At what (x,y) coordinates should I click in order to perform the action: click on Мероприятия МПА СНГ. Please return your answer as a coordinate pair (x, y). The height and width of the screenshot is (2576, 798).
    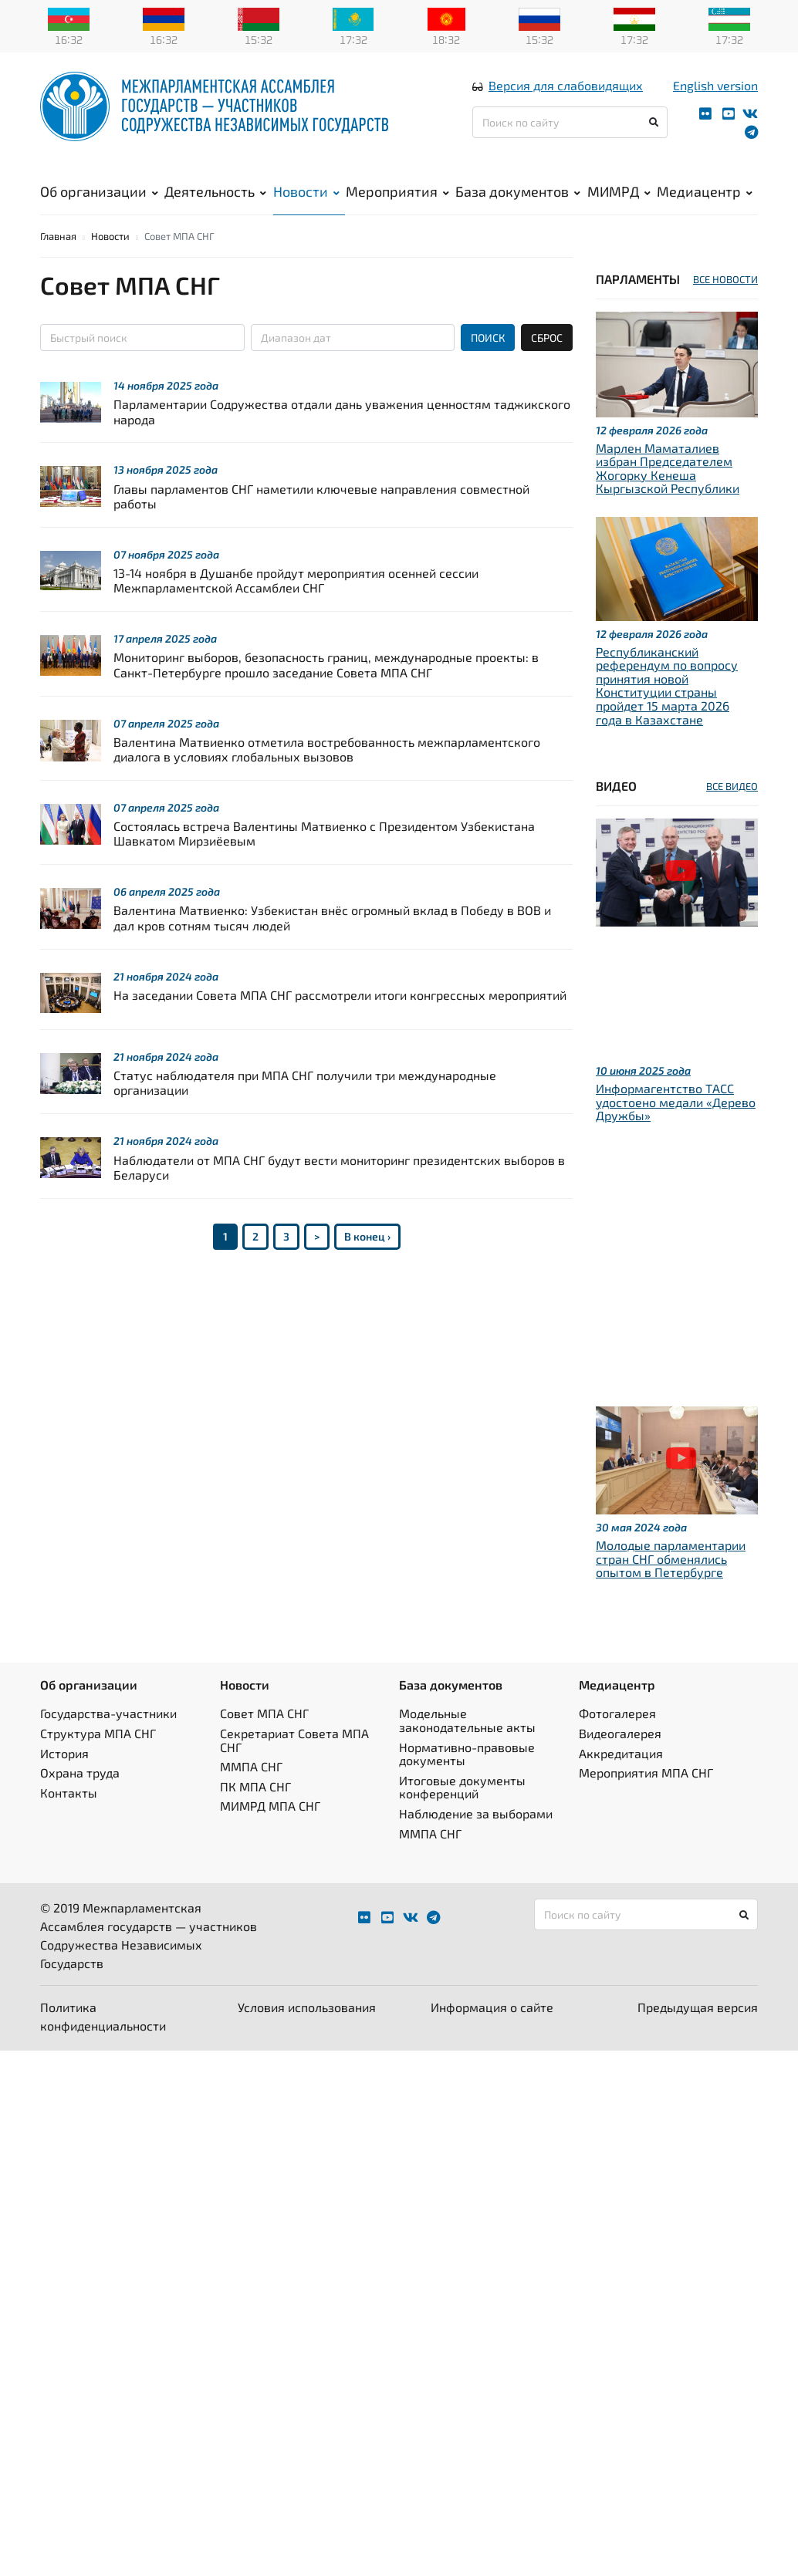
    Looking at the image, I should click on (646, 1795).